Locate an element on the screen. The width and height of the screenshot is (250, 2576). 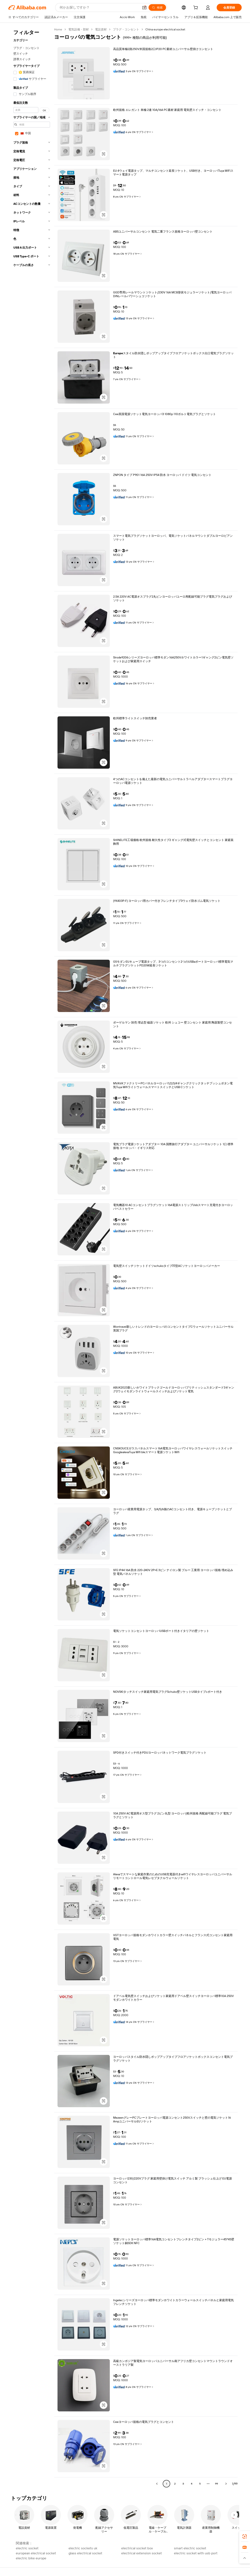
Home is located at coordinates (58, 29).